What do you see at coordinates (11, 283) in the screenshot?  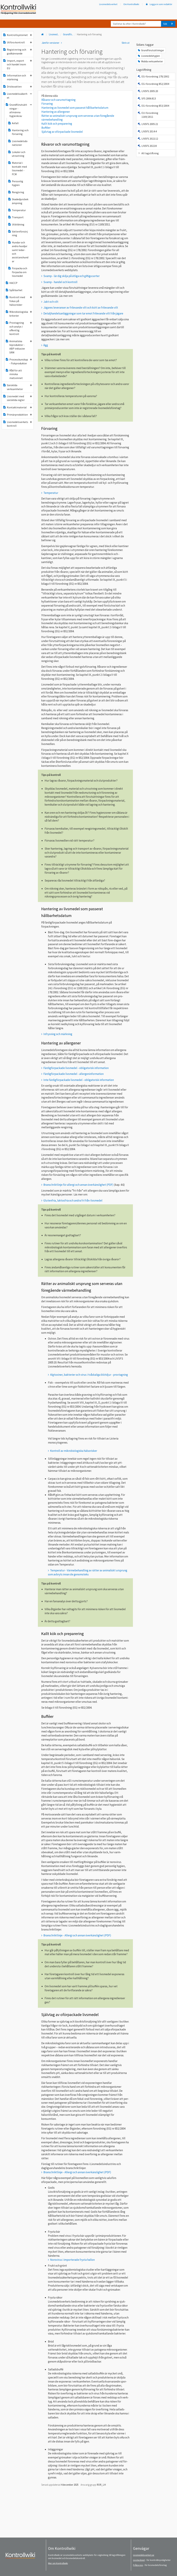 I see `HACCP` at bounding box center [11, 283].